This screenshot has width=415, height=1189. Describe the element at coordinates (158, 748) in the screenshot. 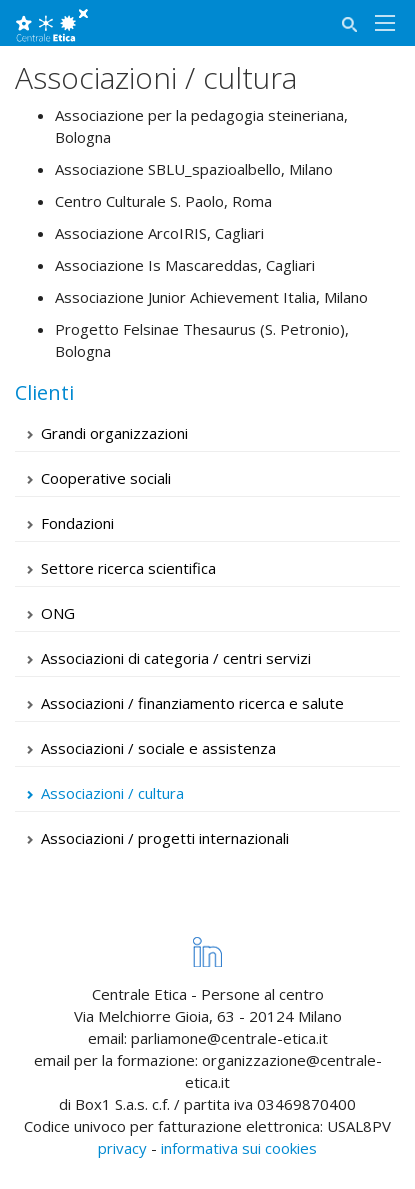

I see `Associazioni / sociale e assistenza` at that location.